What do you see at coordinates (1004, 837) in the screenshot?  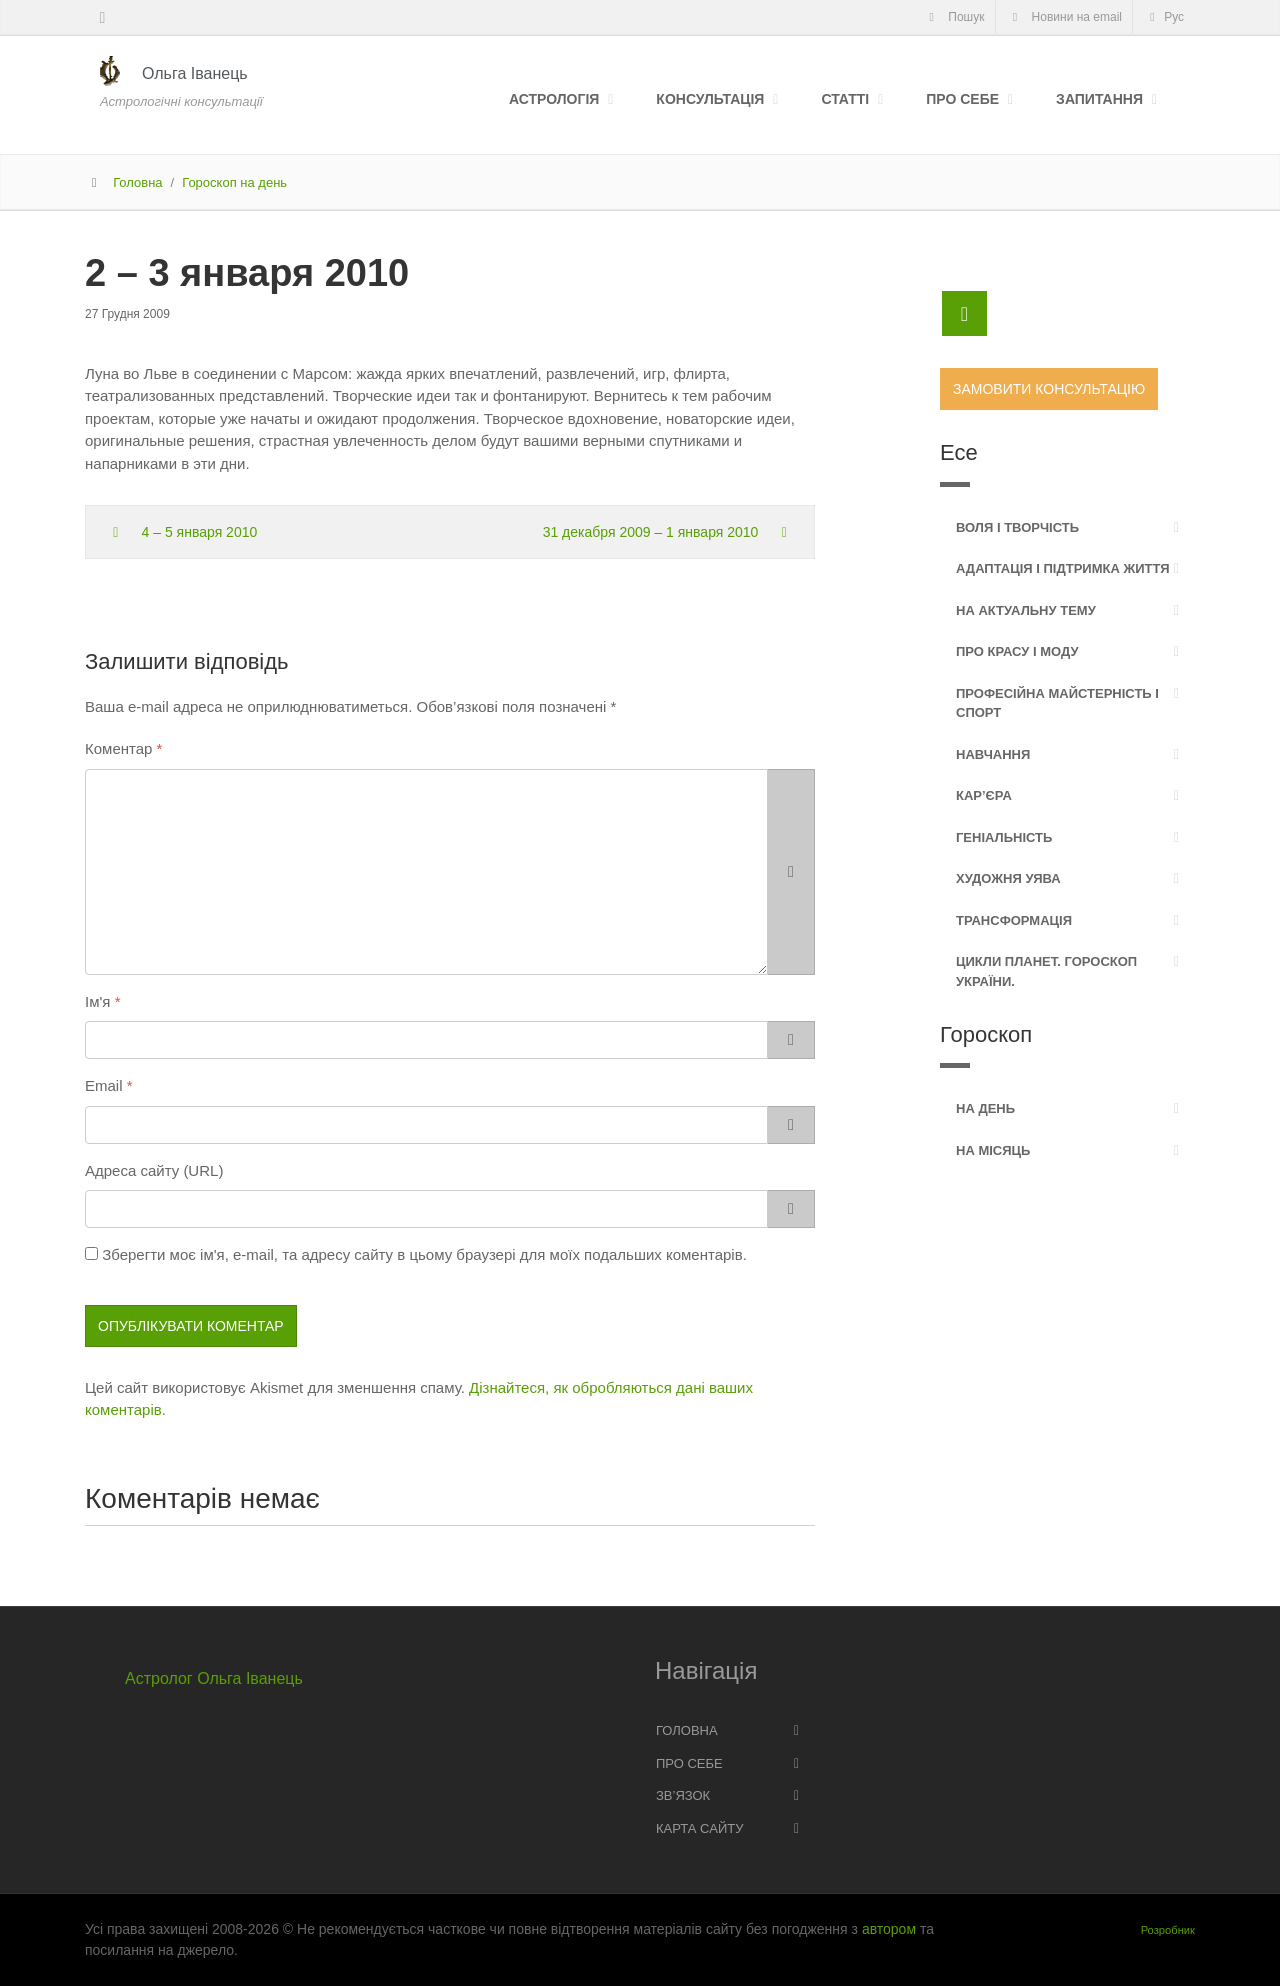 I see `Геніальність` at bounding box center [1004, 837].